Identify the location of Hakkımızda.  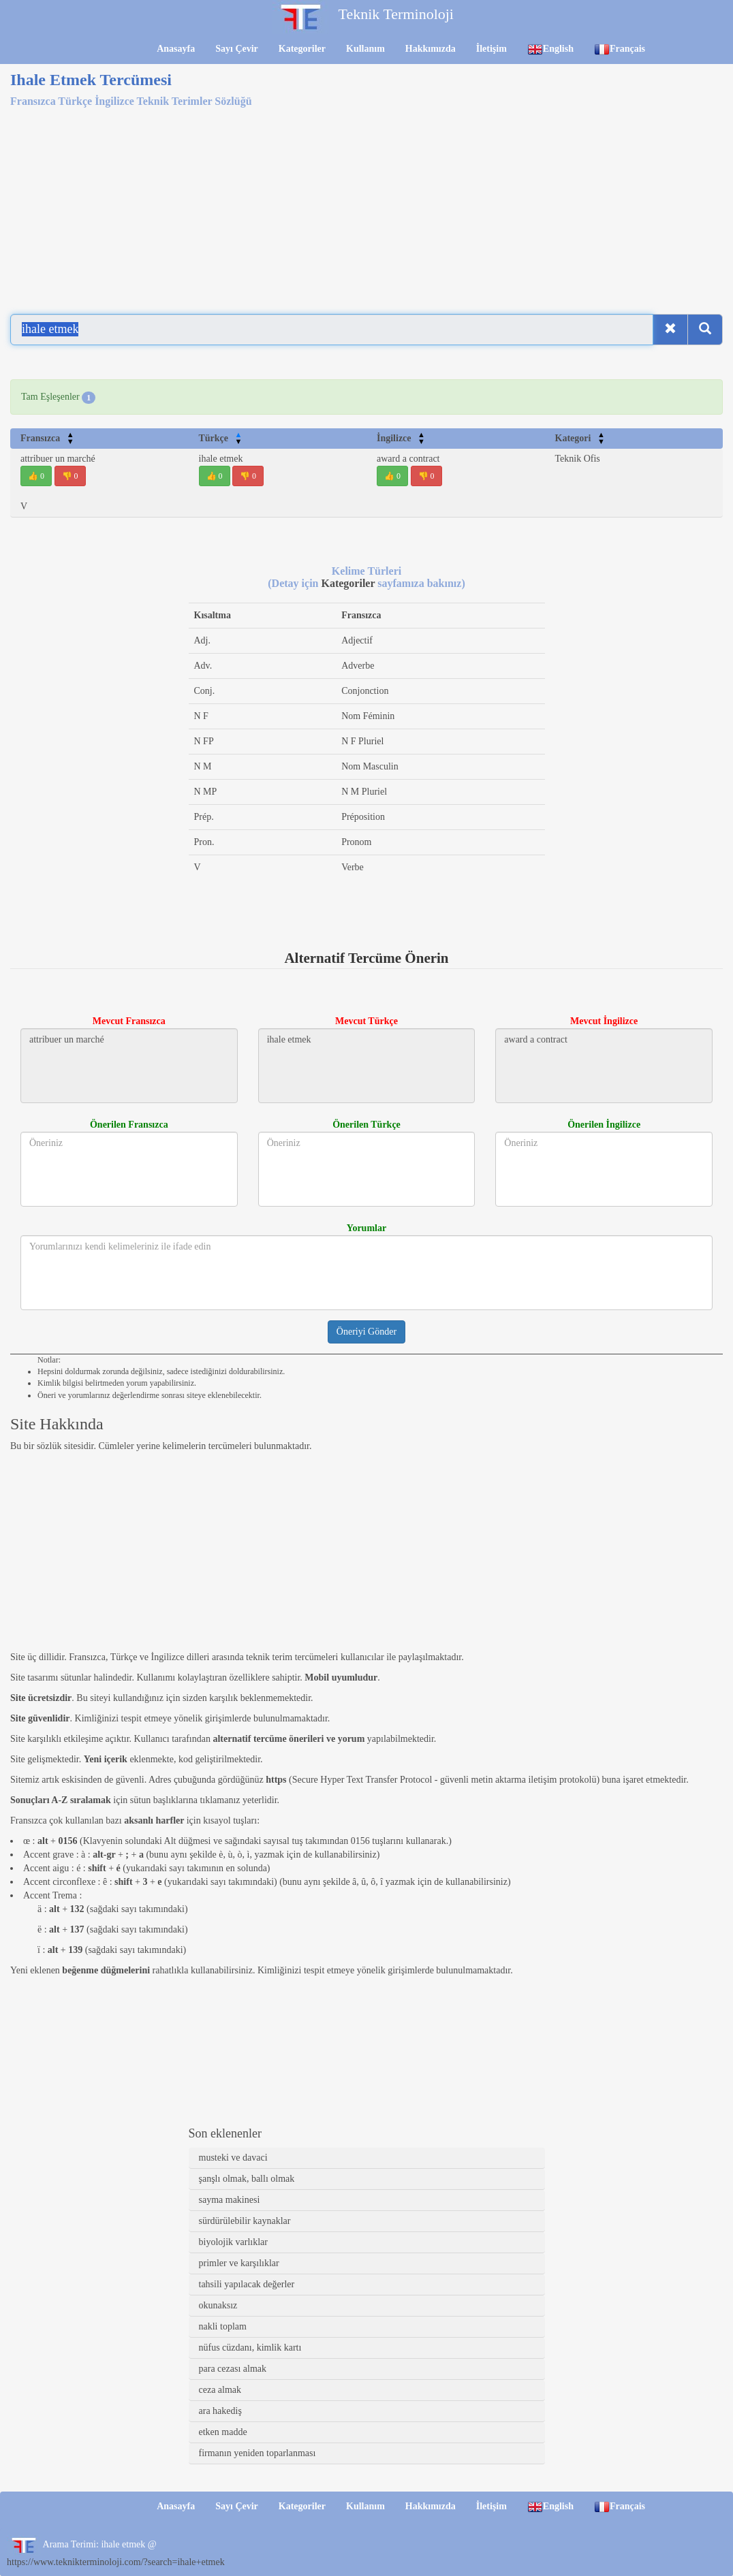
(430, 49).